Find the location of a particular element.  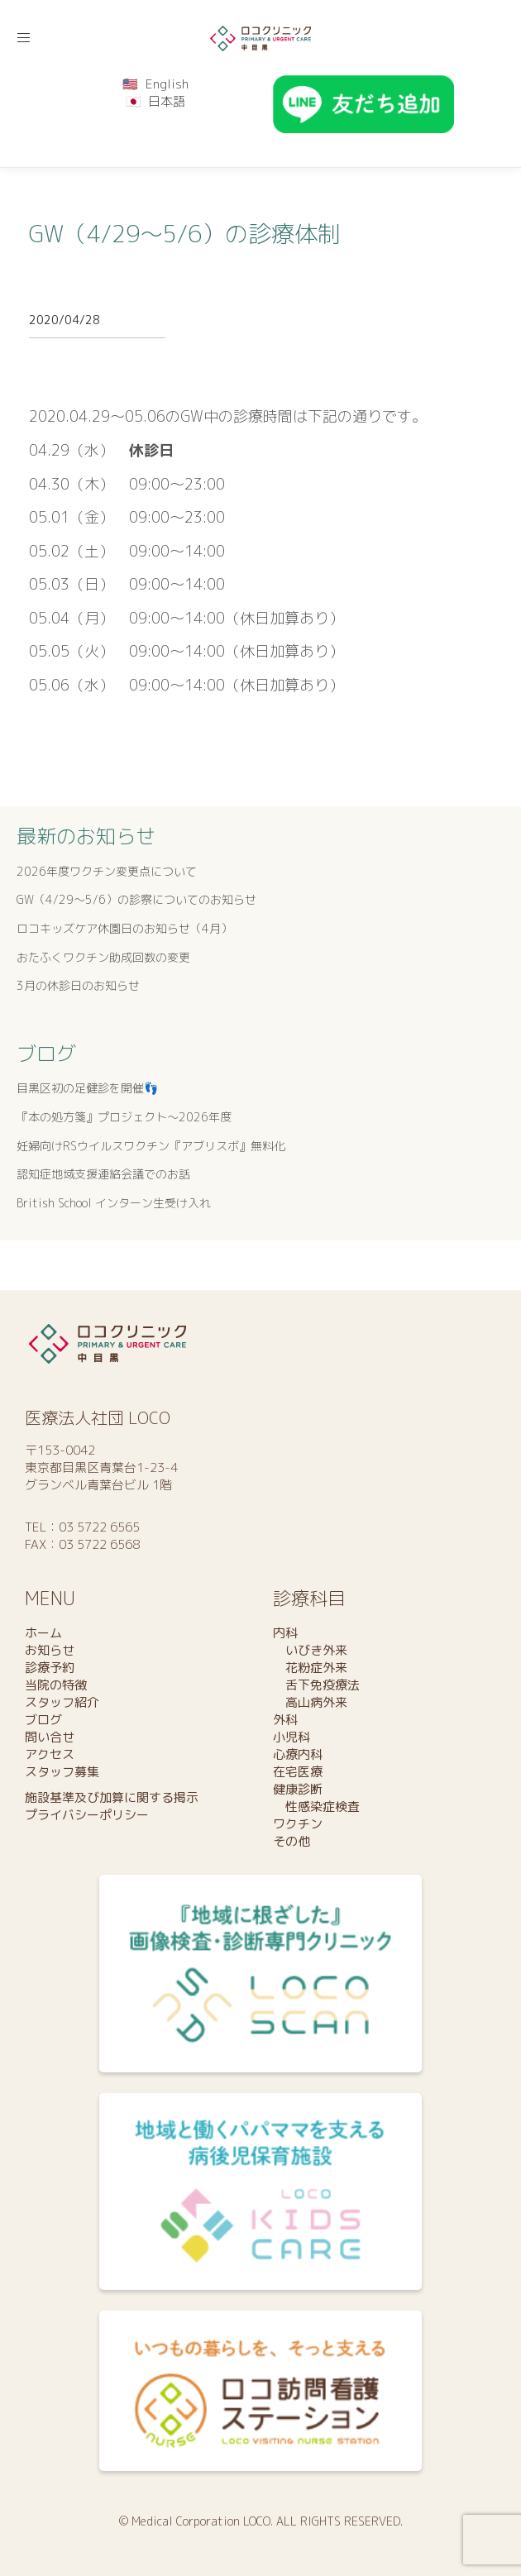

診療予約 is located at coordinates (49, 1667).